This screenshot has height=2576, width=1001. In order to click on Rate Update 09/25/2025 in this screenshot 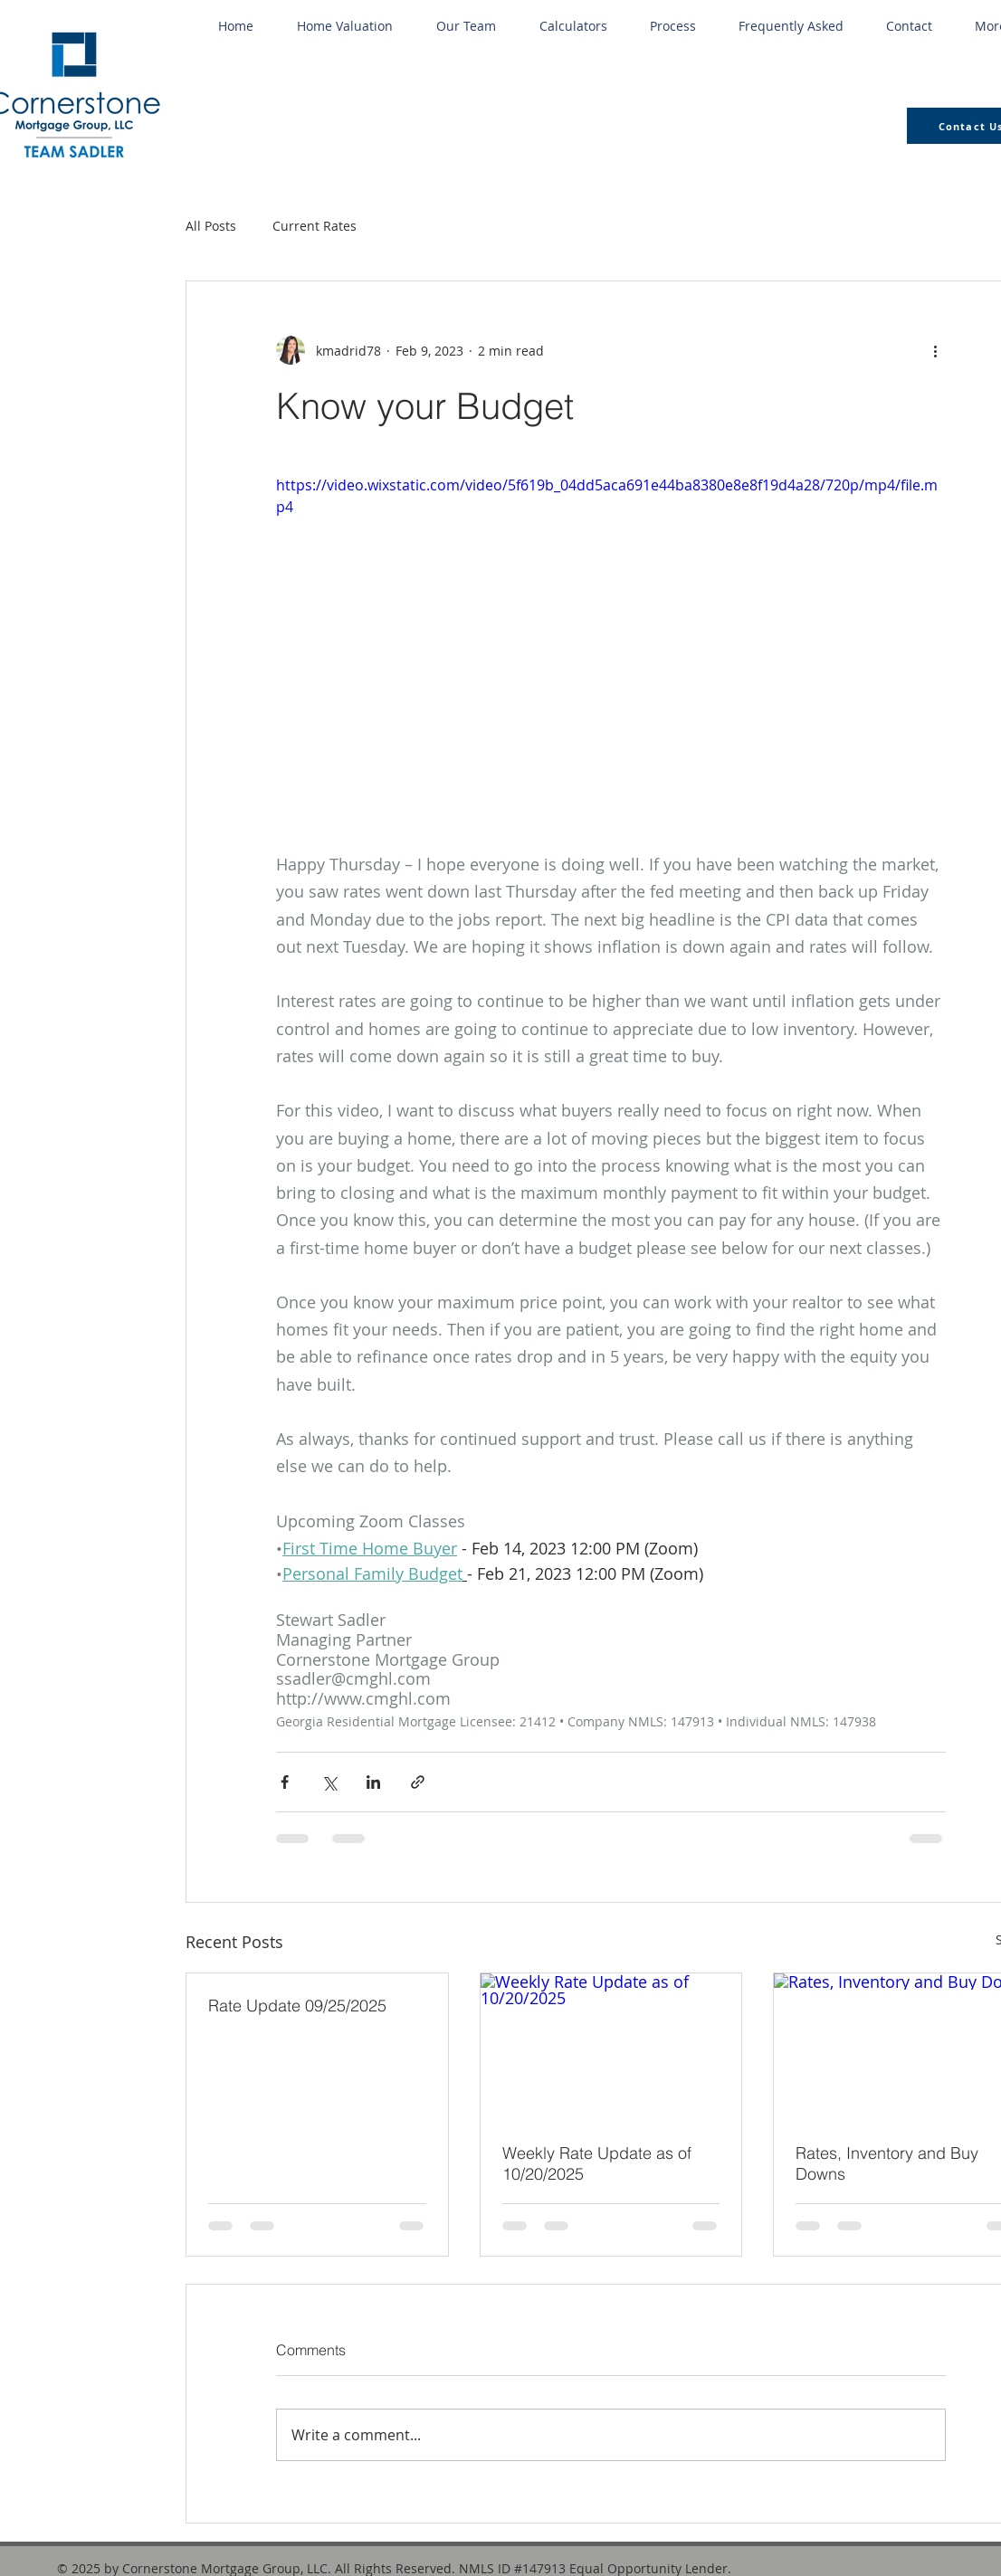, I will do `click(297, 2005)`.